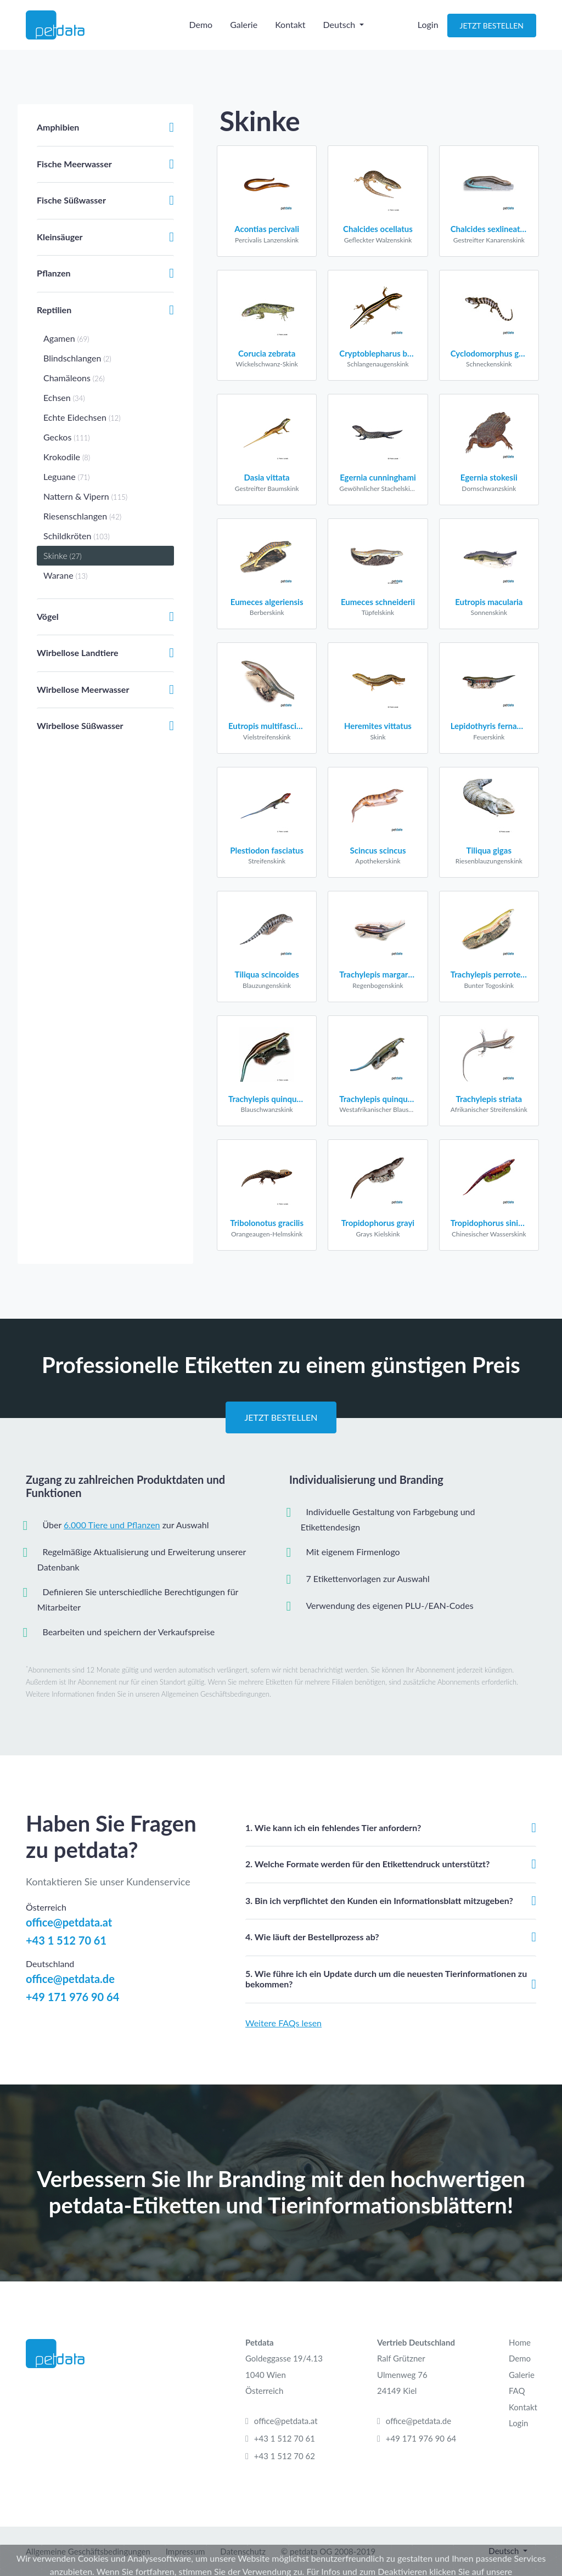  I want to click on Leguane, so click(66, 476).